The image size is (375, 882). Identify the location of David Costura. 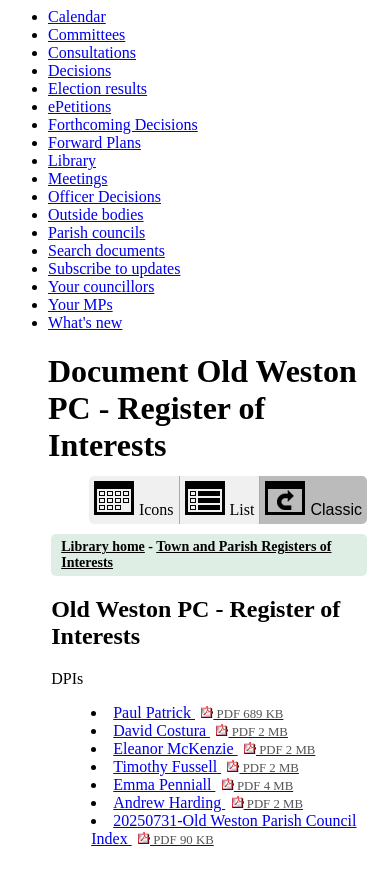
(200, 730).